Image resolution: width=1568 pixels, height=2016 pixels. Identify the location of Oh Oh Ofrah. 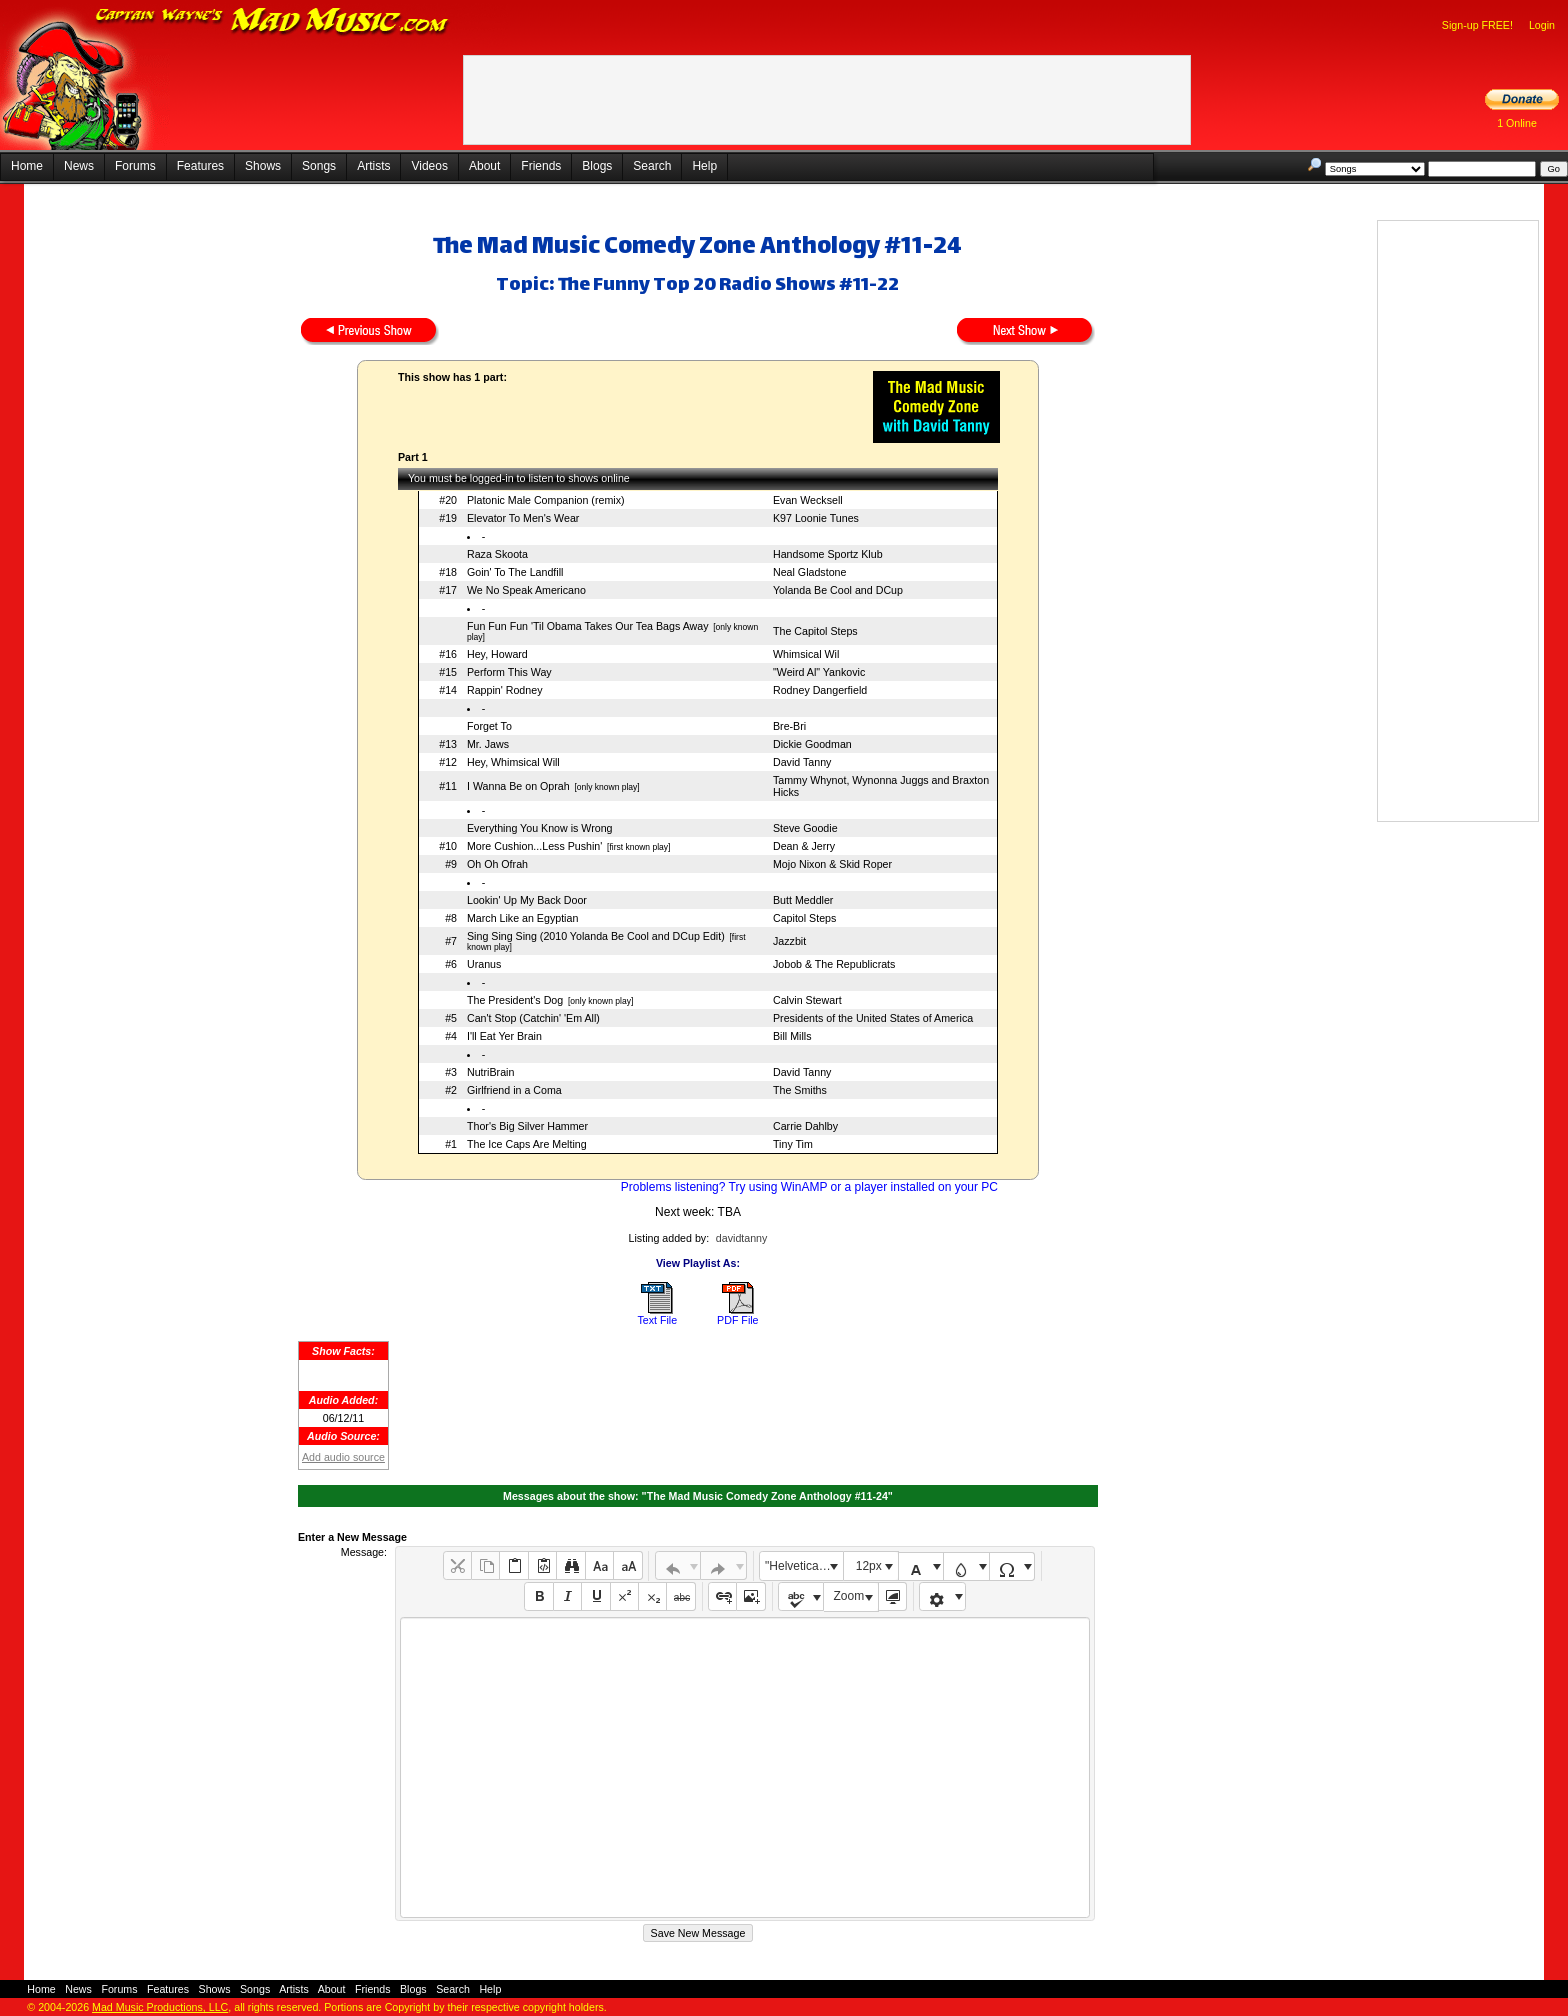
(497, 864).